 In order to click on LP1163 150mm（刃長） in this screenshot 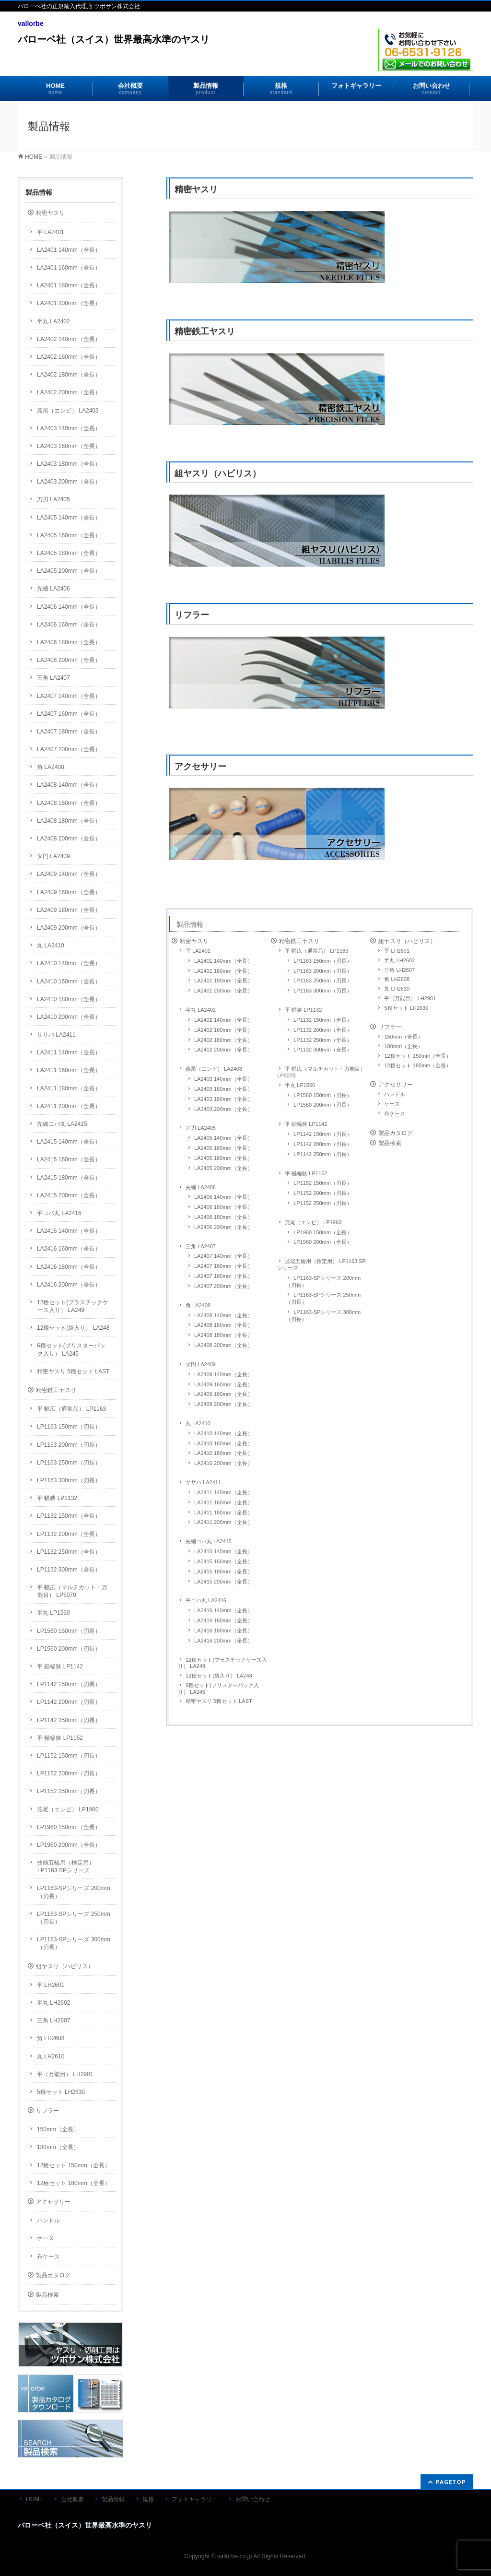, I will do `click(322, 961)`.